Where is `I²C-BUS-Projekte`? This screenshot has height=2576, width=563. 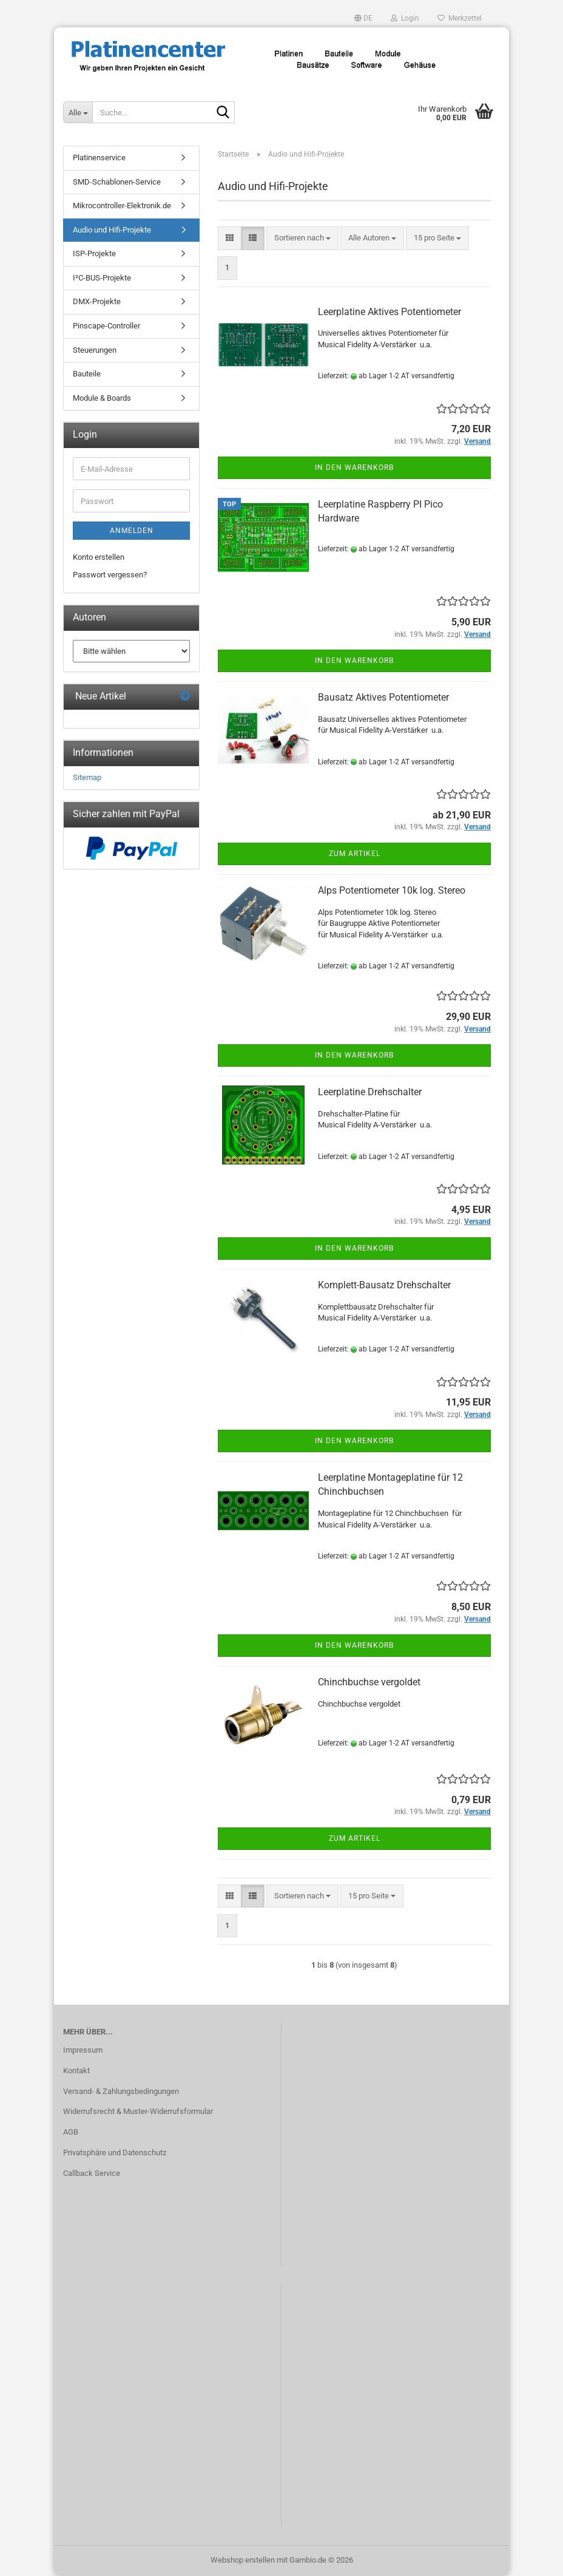 I²C-BUS-Projekte is located at coordinates (102, 277).